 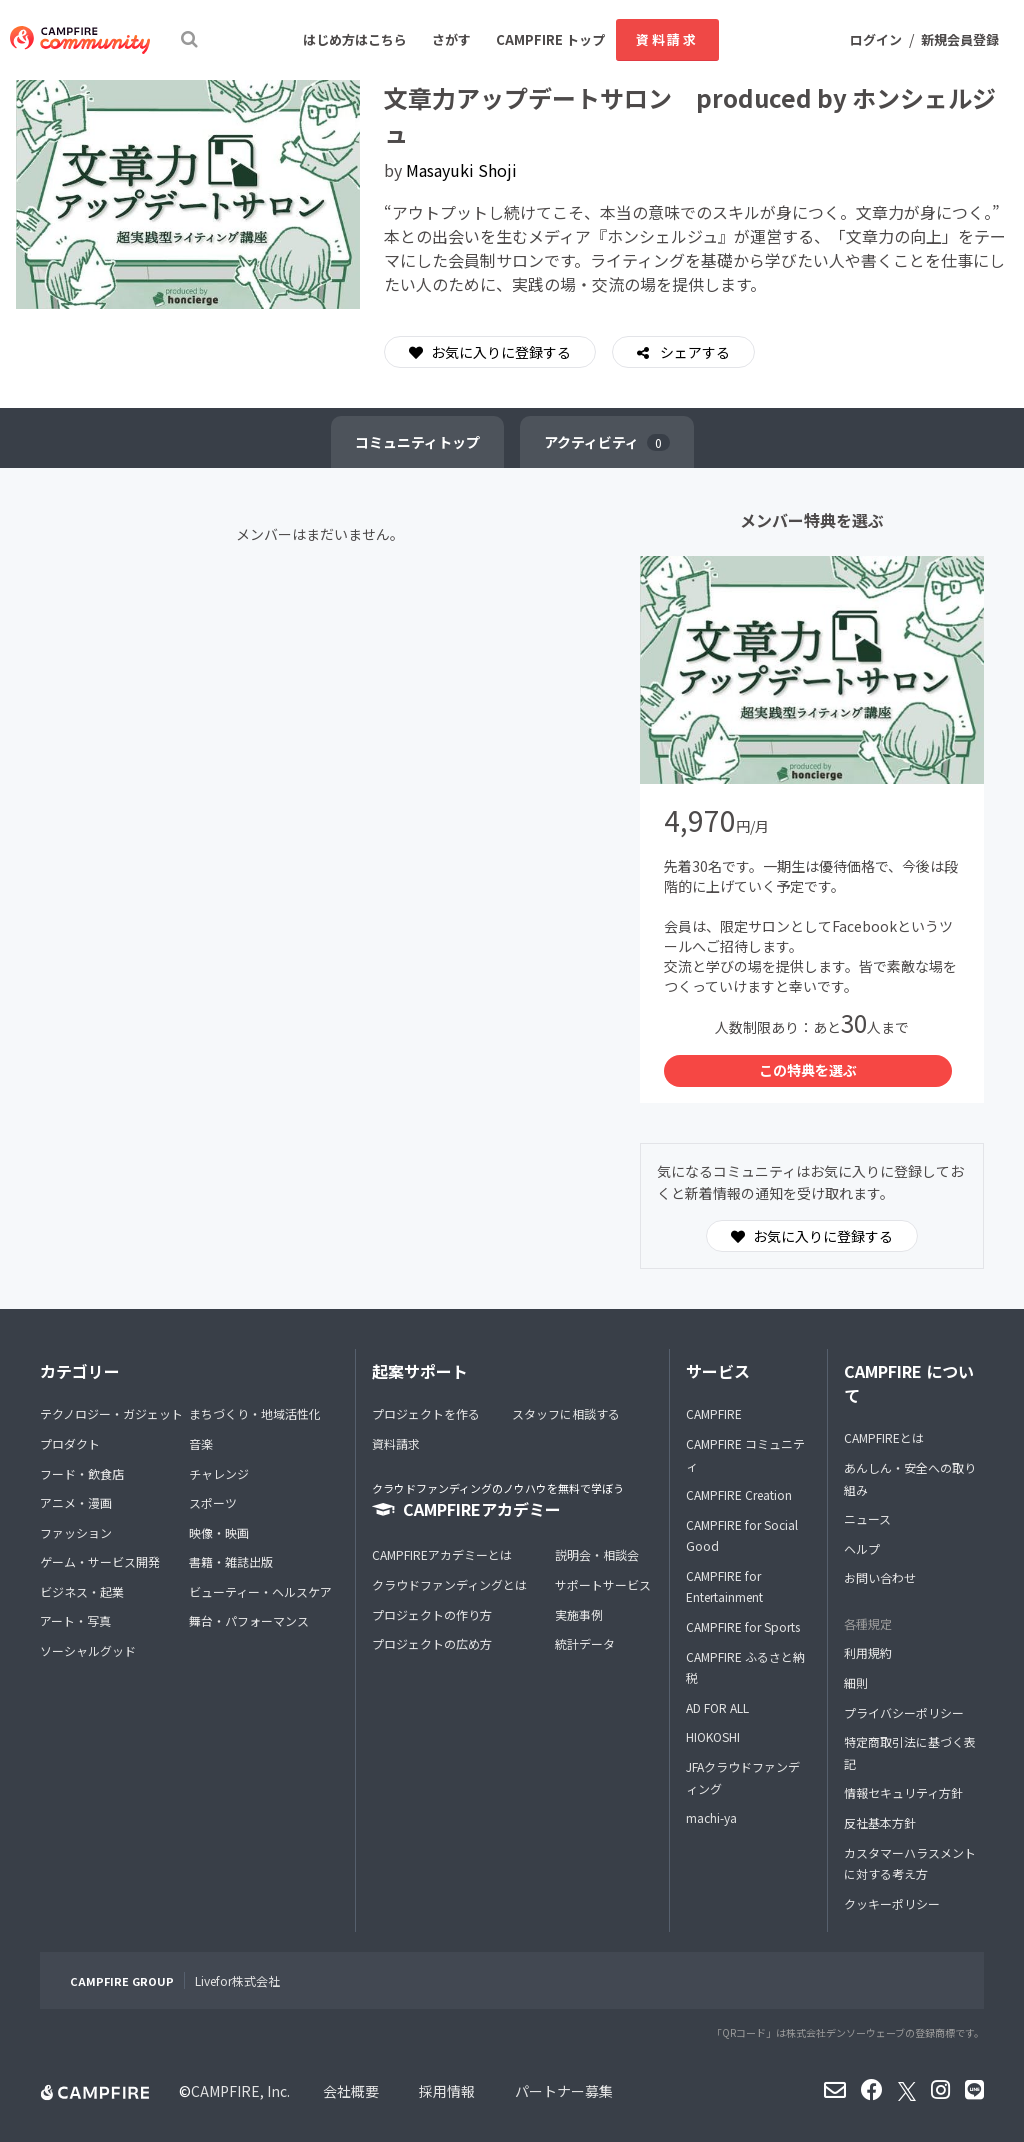 What do you see at coordinates (351, 2091) in the screenshot?
I see `会社概要` at bounding box center [351, 2091].